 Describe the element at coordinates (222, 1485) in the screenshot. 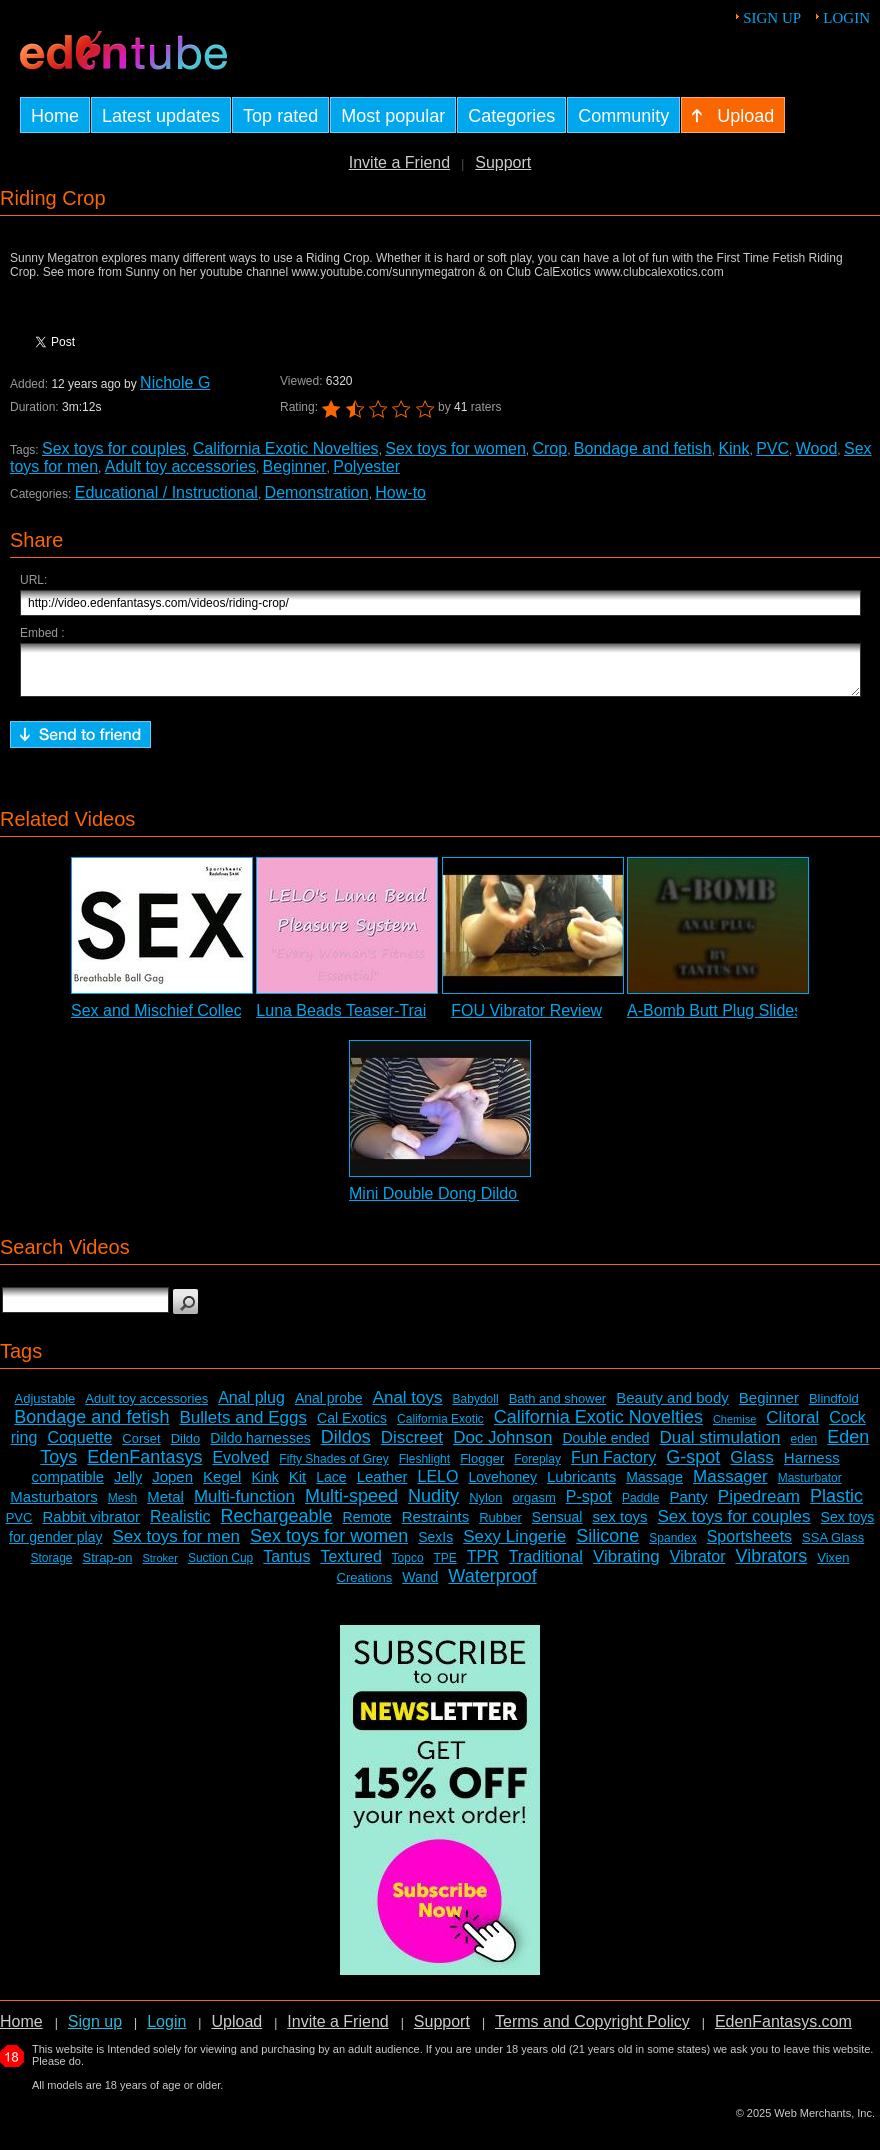

I see `Kegel` at that location.